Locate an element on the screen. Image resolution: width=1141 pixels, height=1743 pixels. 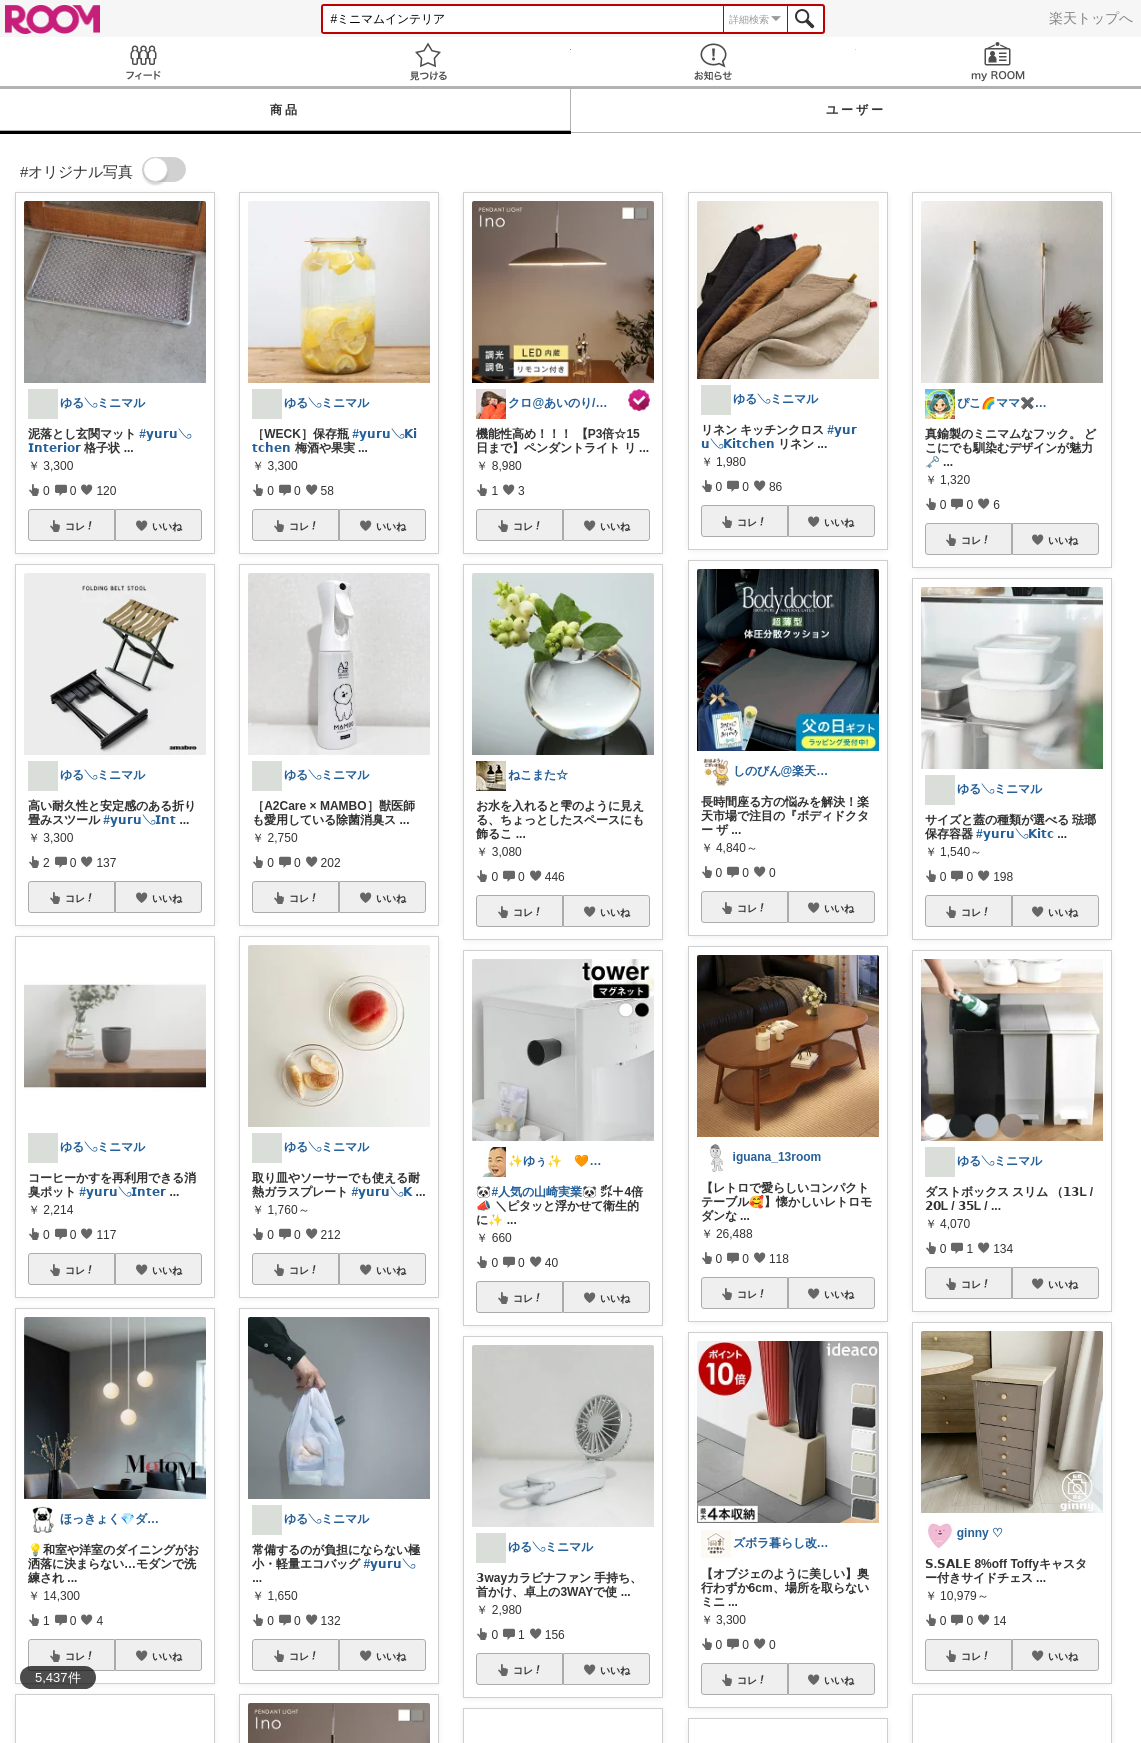
#𝘆𝘂𝗿𝘂𓂅𝗞𝗶𝘁𝗰 is located at coordinates (1015, 834).